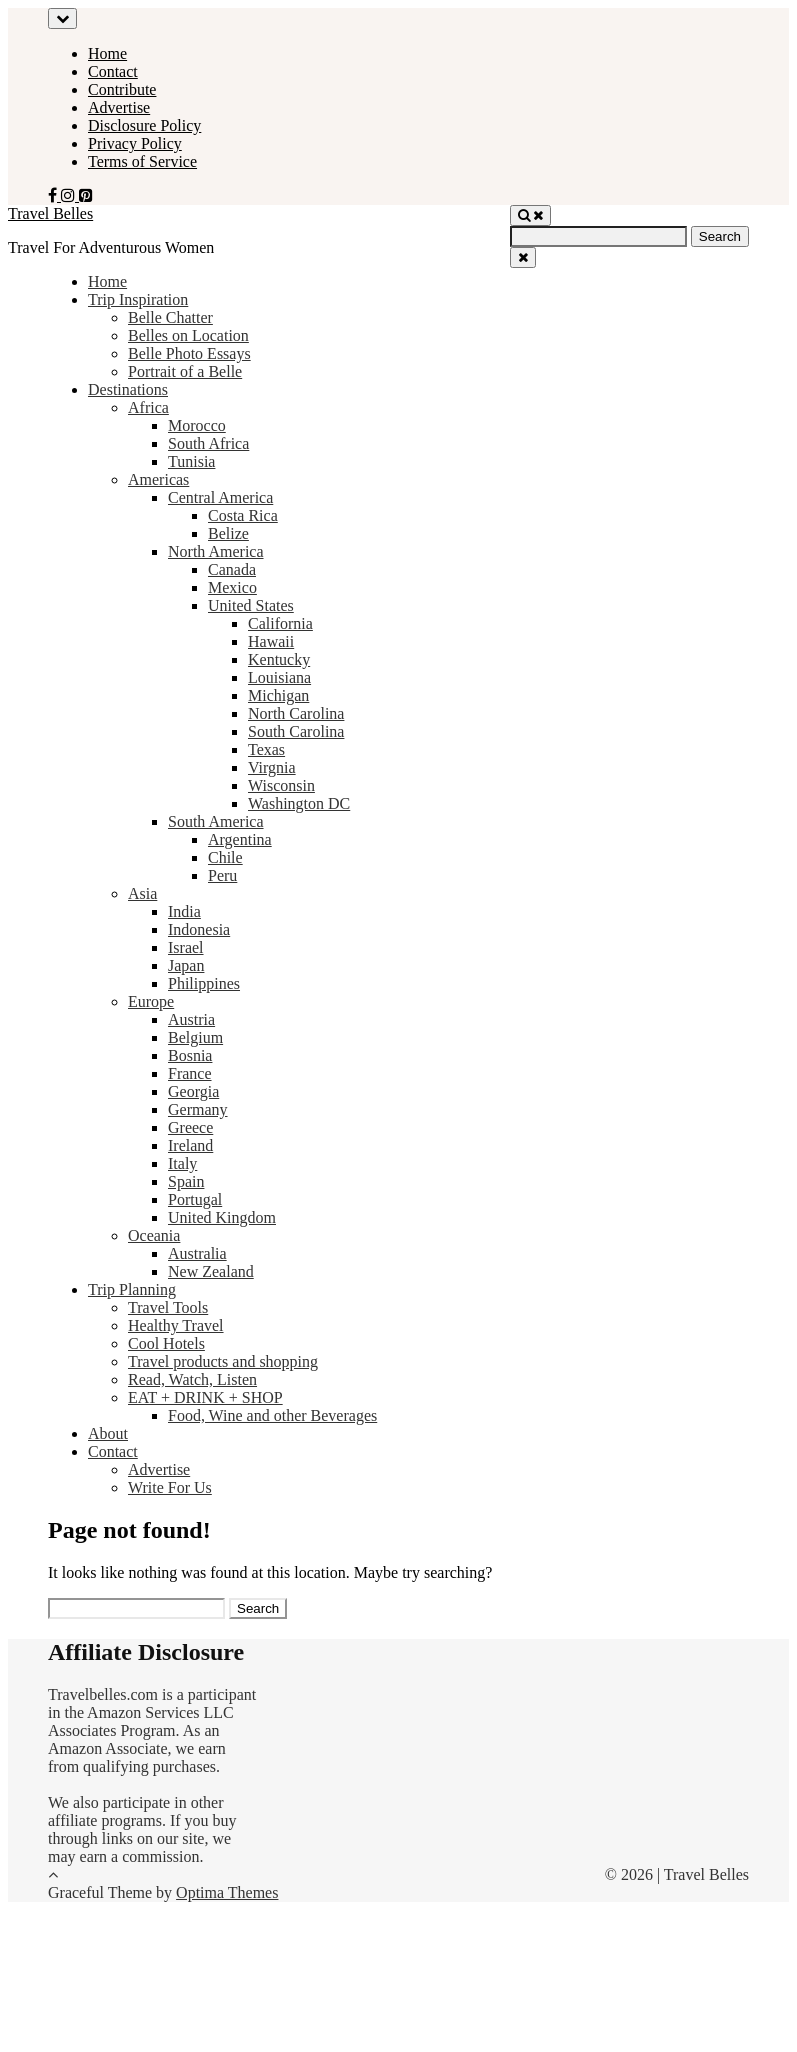  What do you see at coordinates (170, 317) in the screenshot?
I see `Belle Chatter` at bounding box center [170, 317].